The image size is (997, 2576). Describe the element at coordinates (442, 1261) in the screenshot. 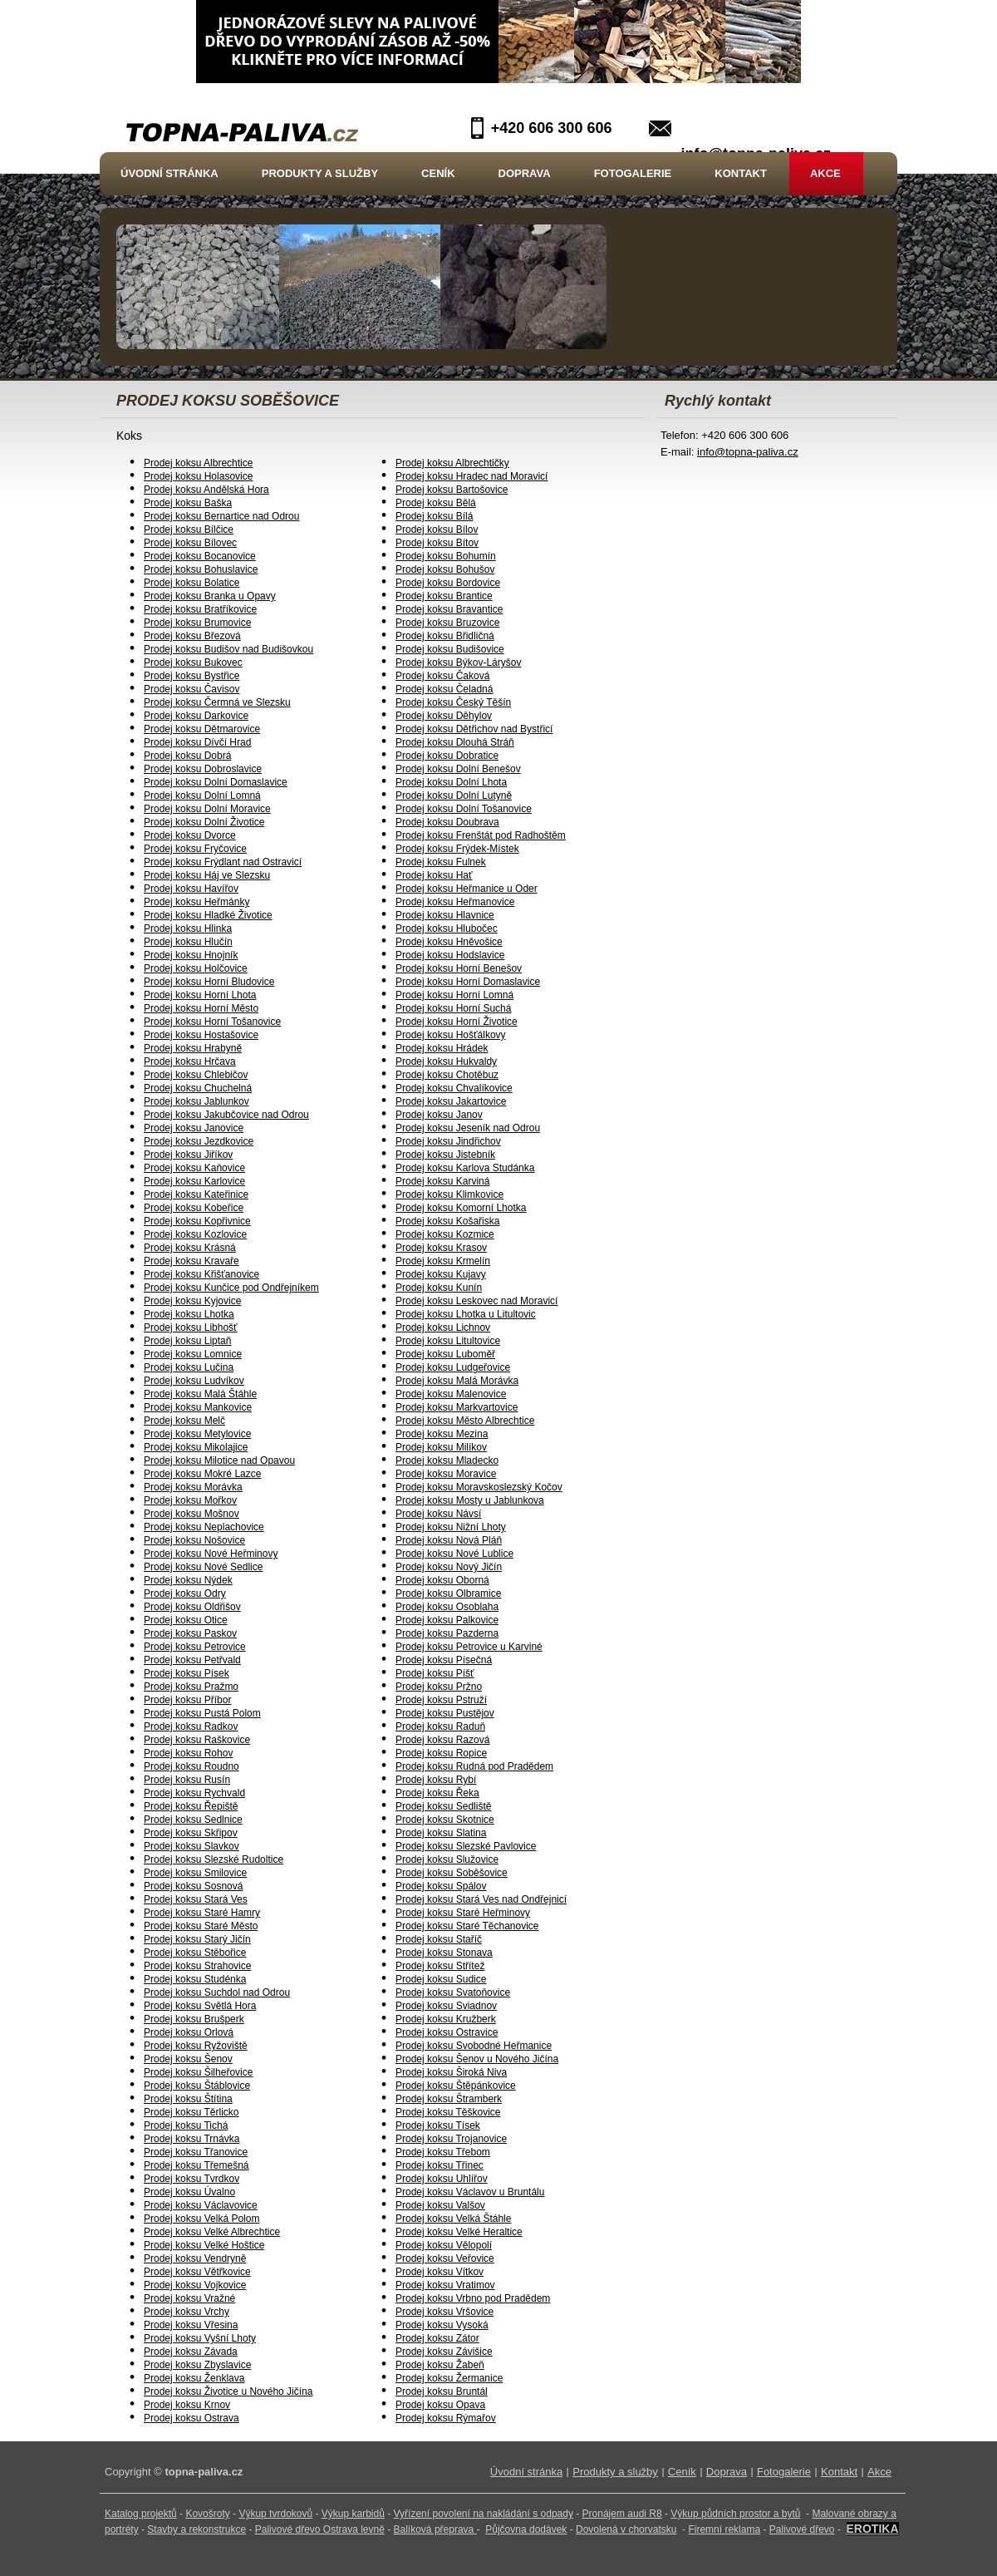

I see `Prodej koksu Krmelín` at that location.